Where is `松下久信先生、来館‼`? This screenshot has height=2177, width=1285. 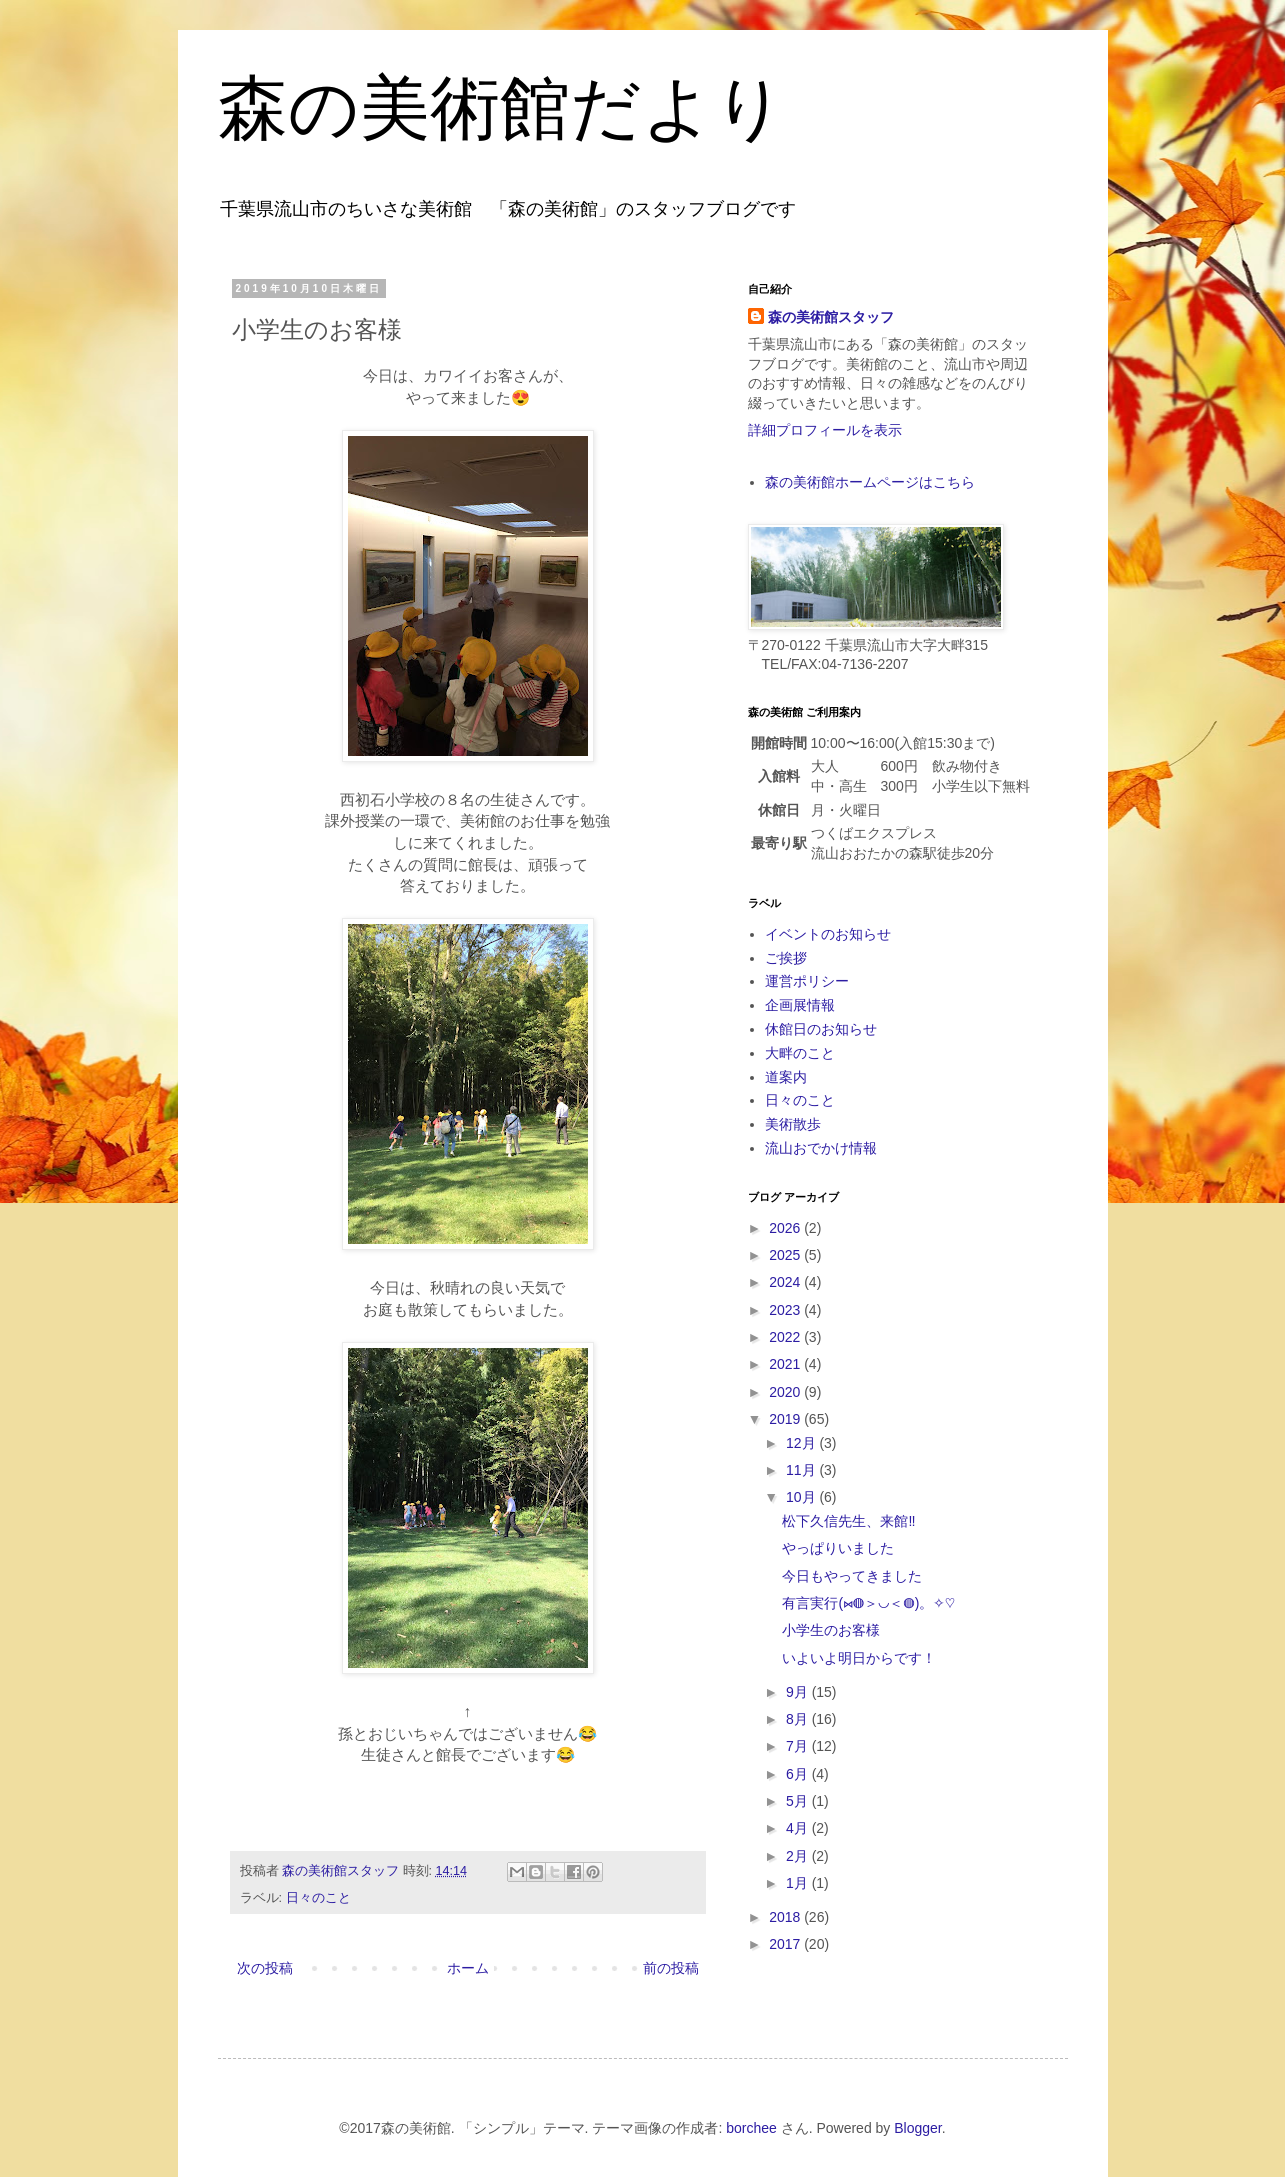
松下久信先生、来館‼ is located at coordinates (848, 1521).